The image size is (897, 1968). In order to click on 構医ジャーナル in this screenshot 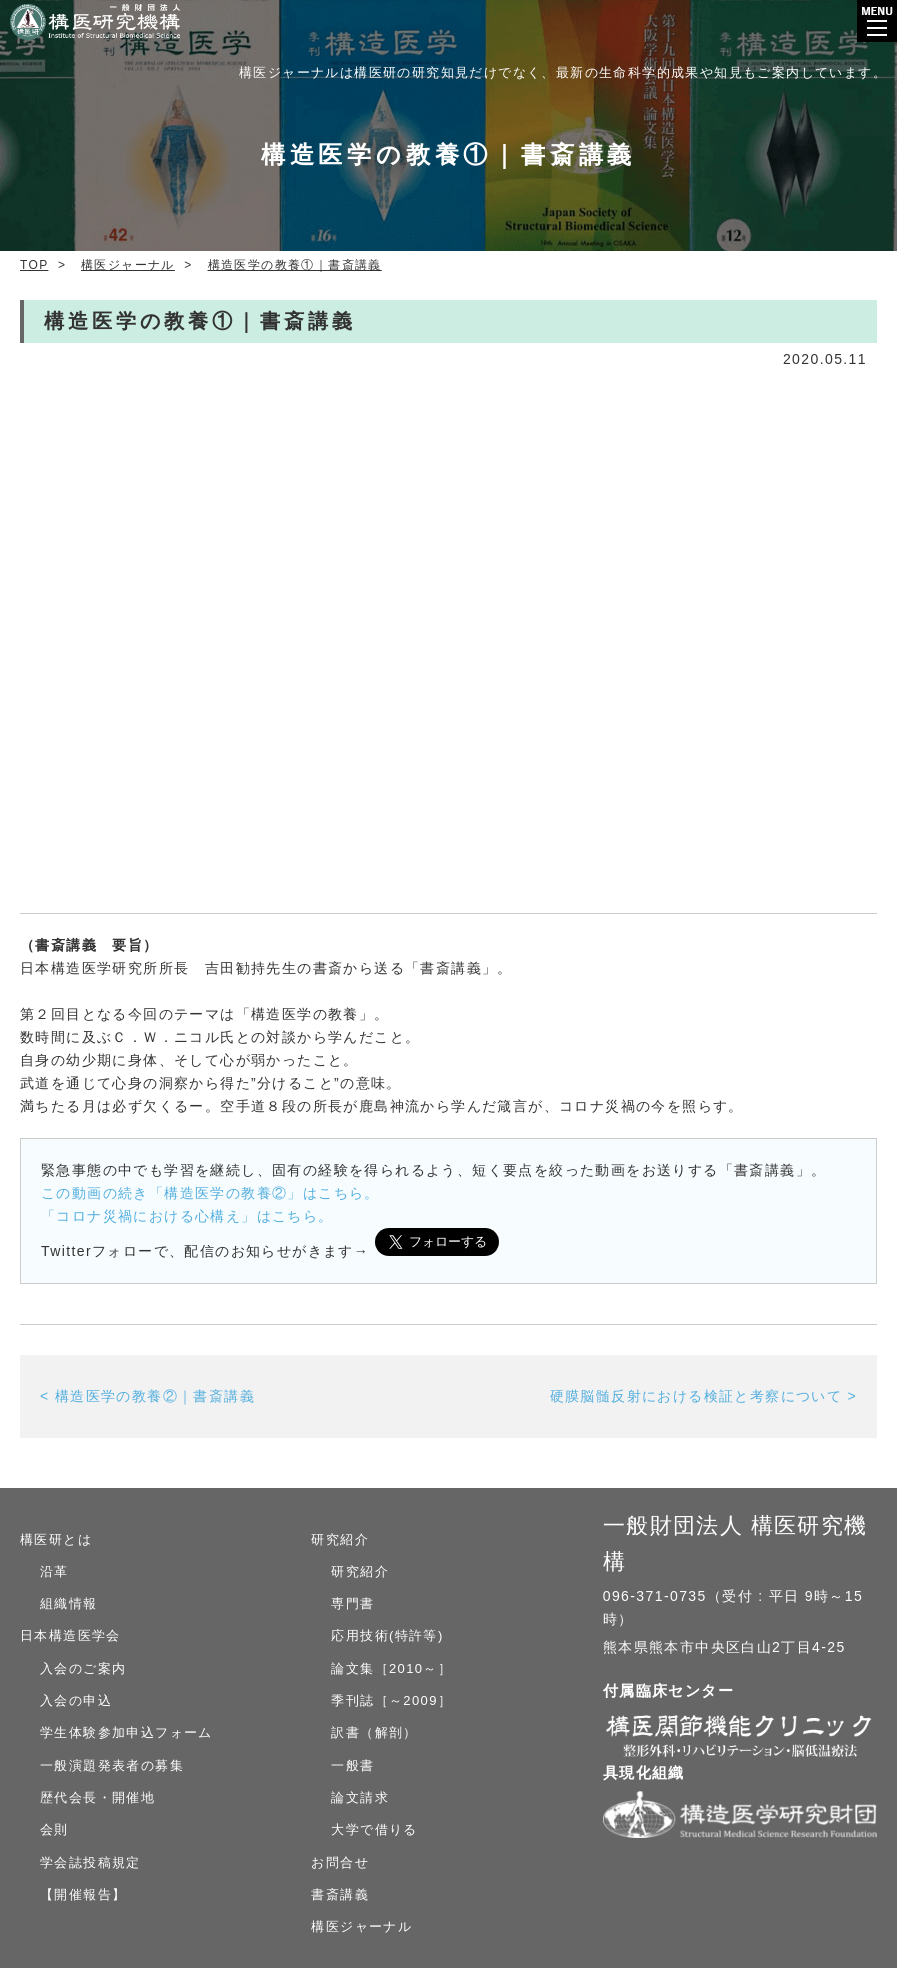, I will do `click(361, 1926)`.